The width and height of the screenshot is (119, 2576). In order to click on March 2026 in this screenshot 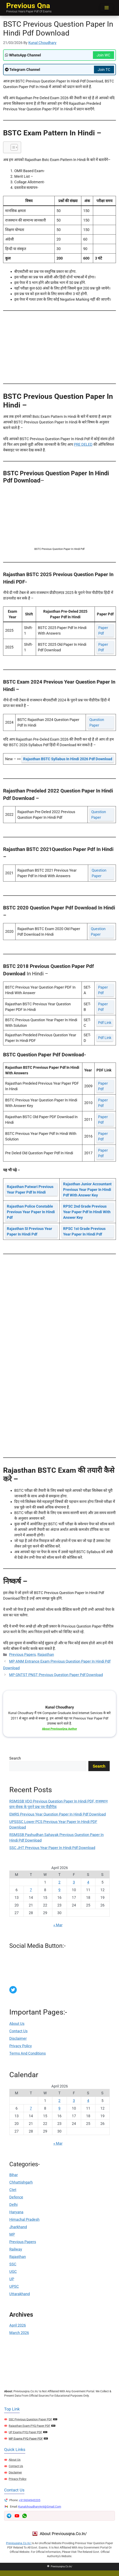, I will do `click(19, 2333)`.